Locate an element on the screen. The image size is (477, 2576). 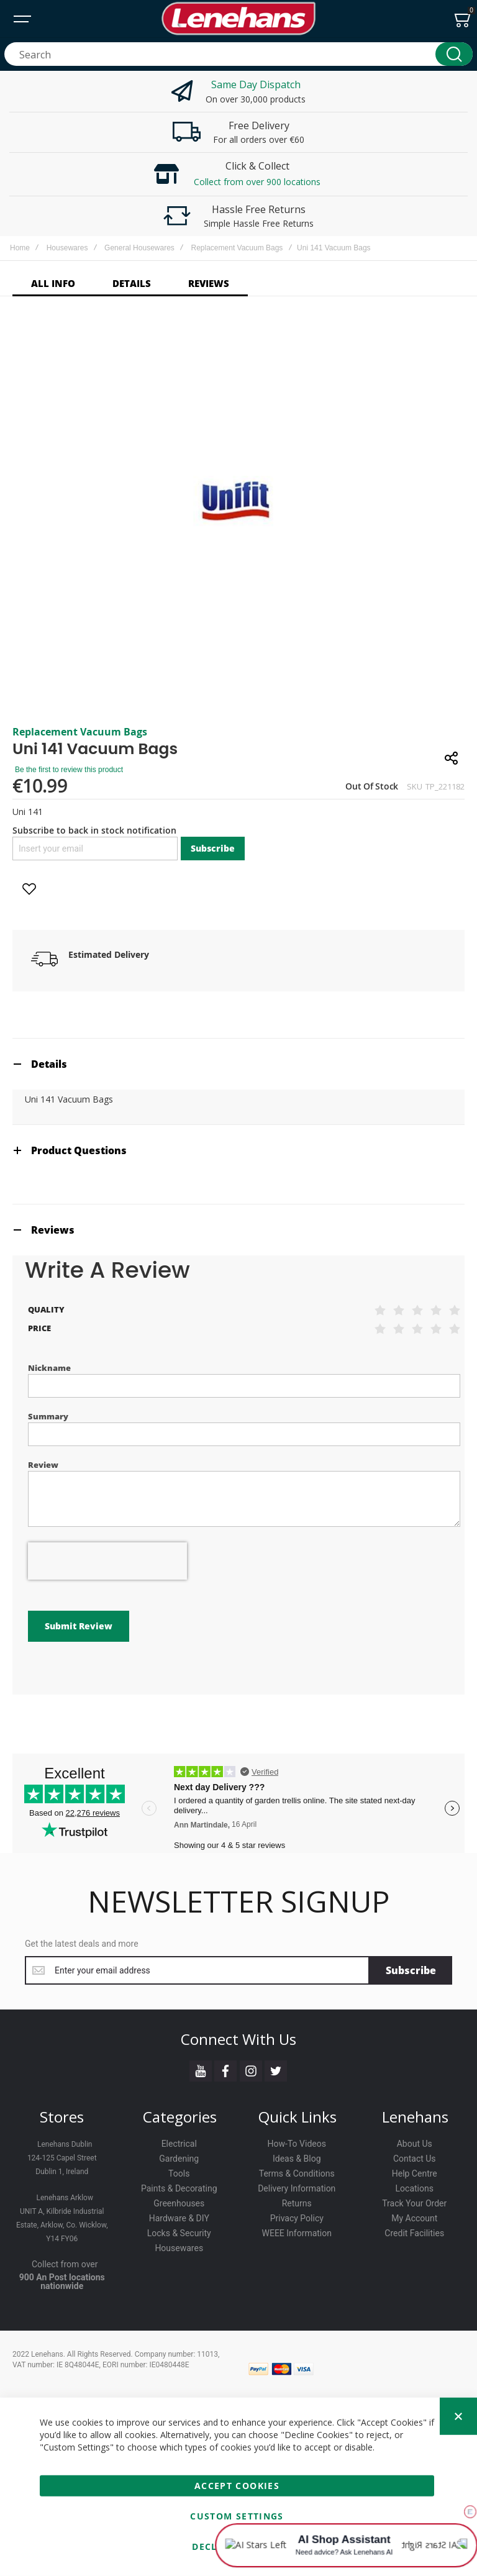
Greenhouses is located at coordinates (178, 2203).